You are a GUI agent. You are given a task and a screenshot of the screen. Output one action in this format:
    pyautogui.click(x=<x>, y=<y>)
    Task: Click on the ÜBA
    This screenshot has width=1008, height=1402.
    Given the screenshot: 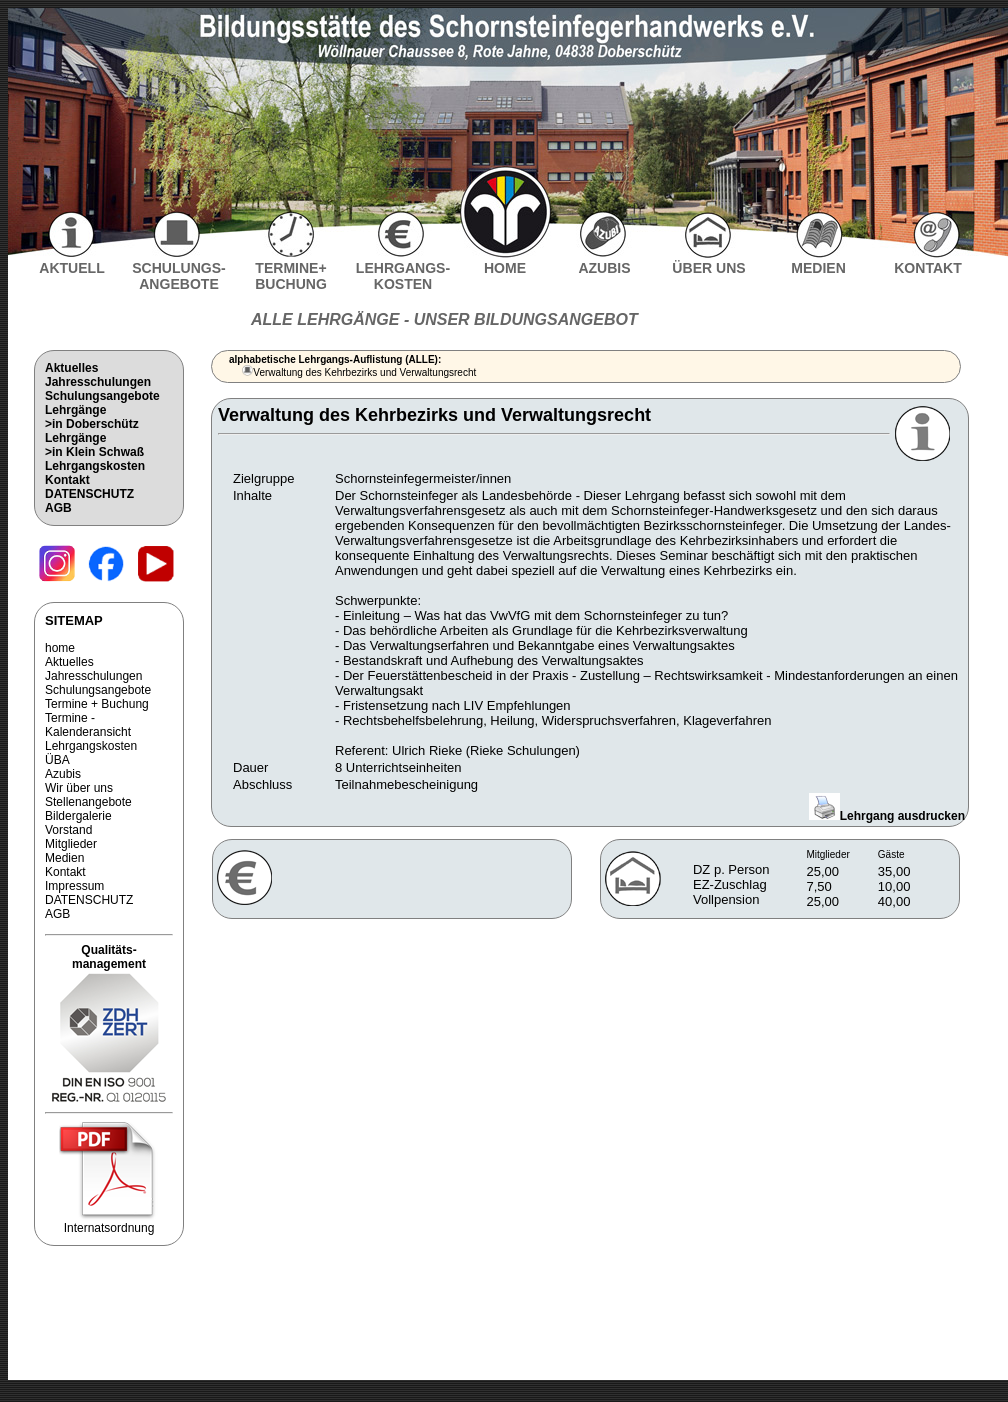 What is the action you would take?
    pyautogui.click(x=57, y=760)
    